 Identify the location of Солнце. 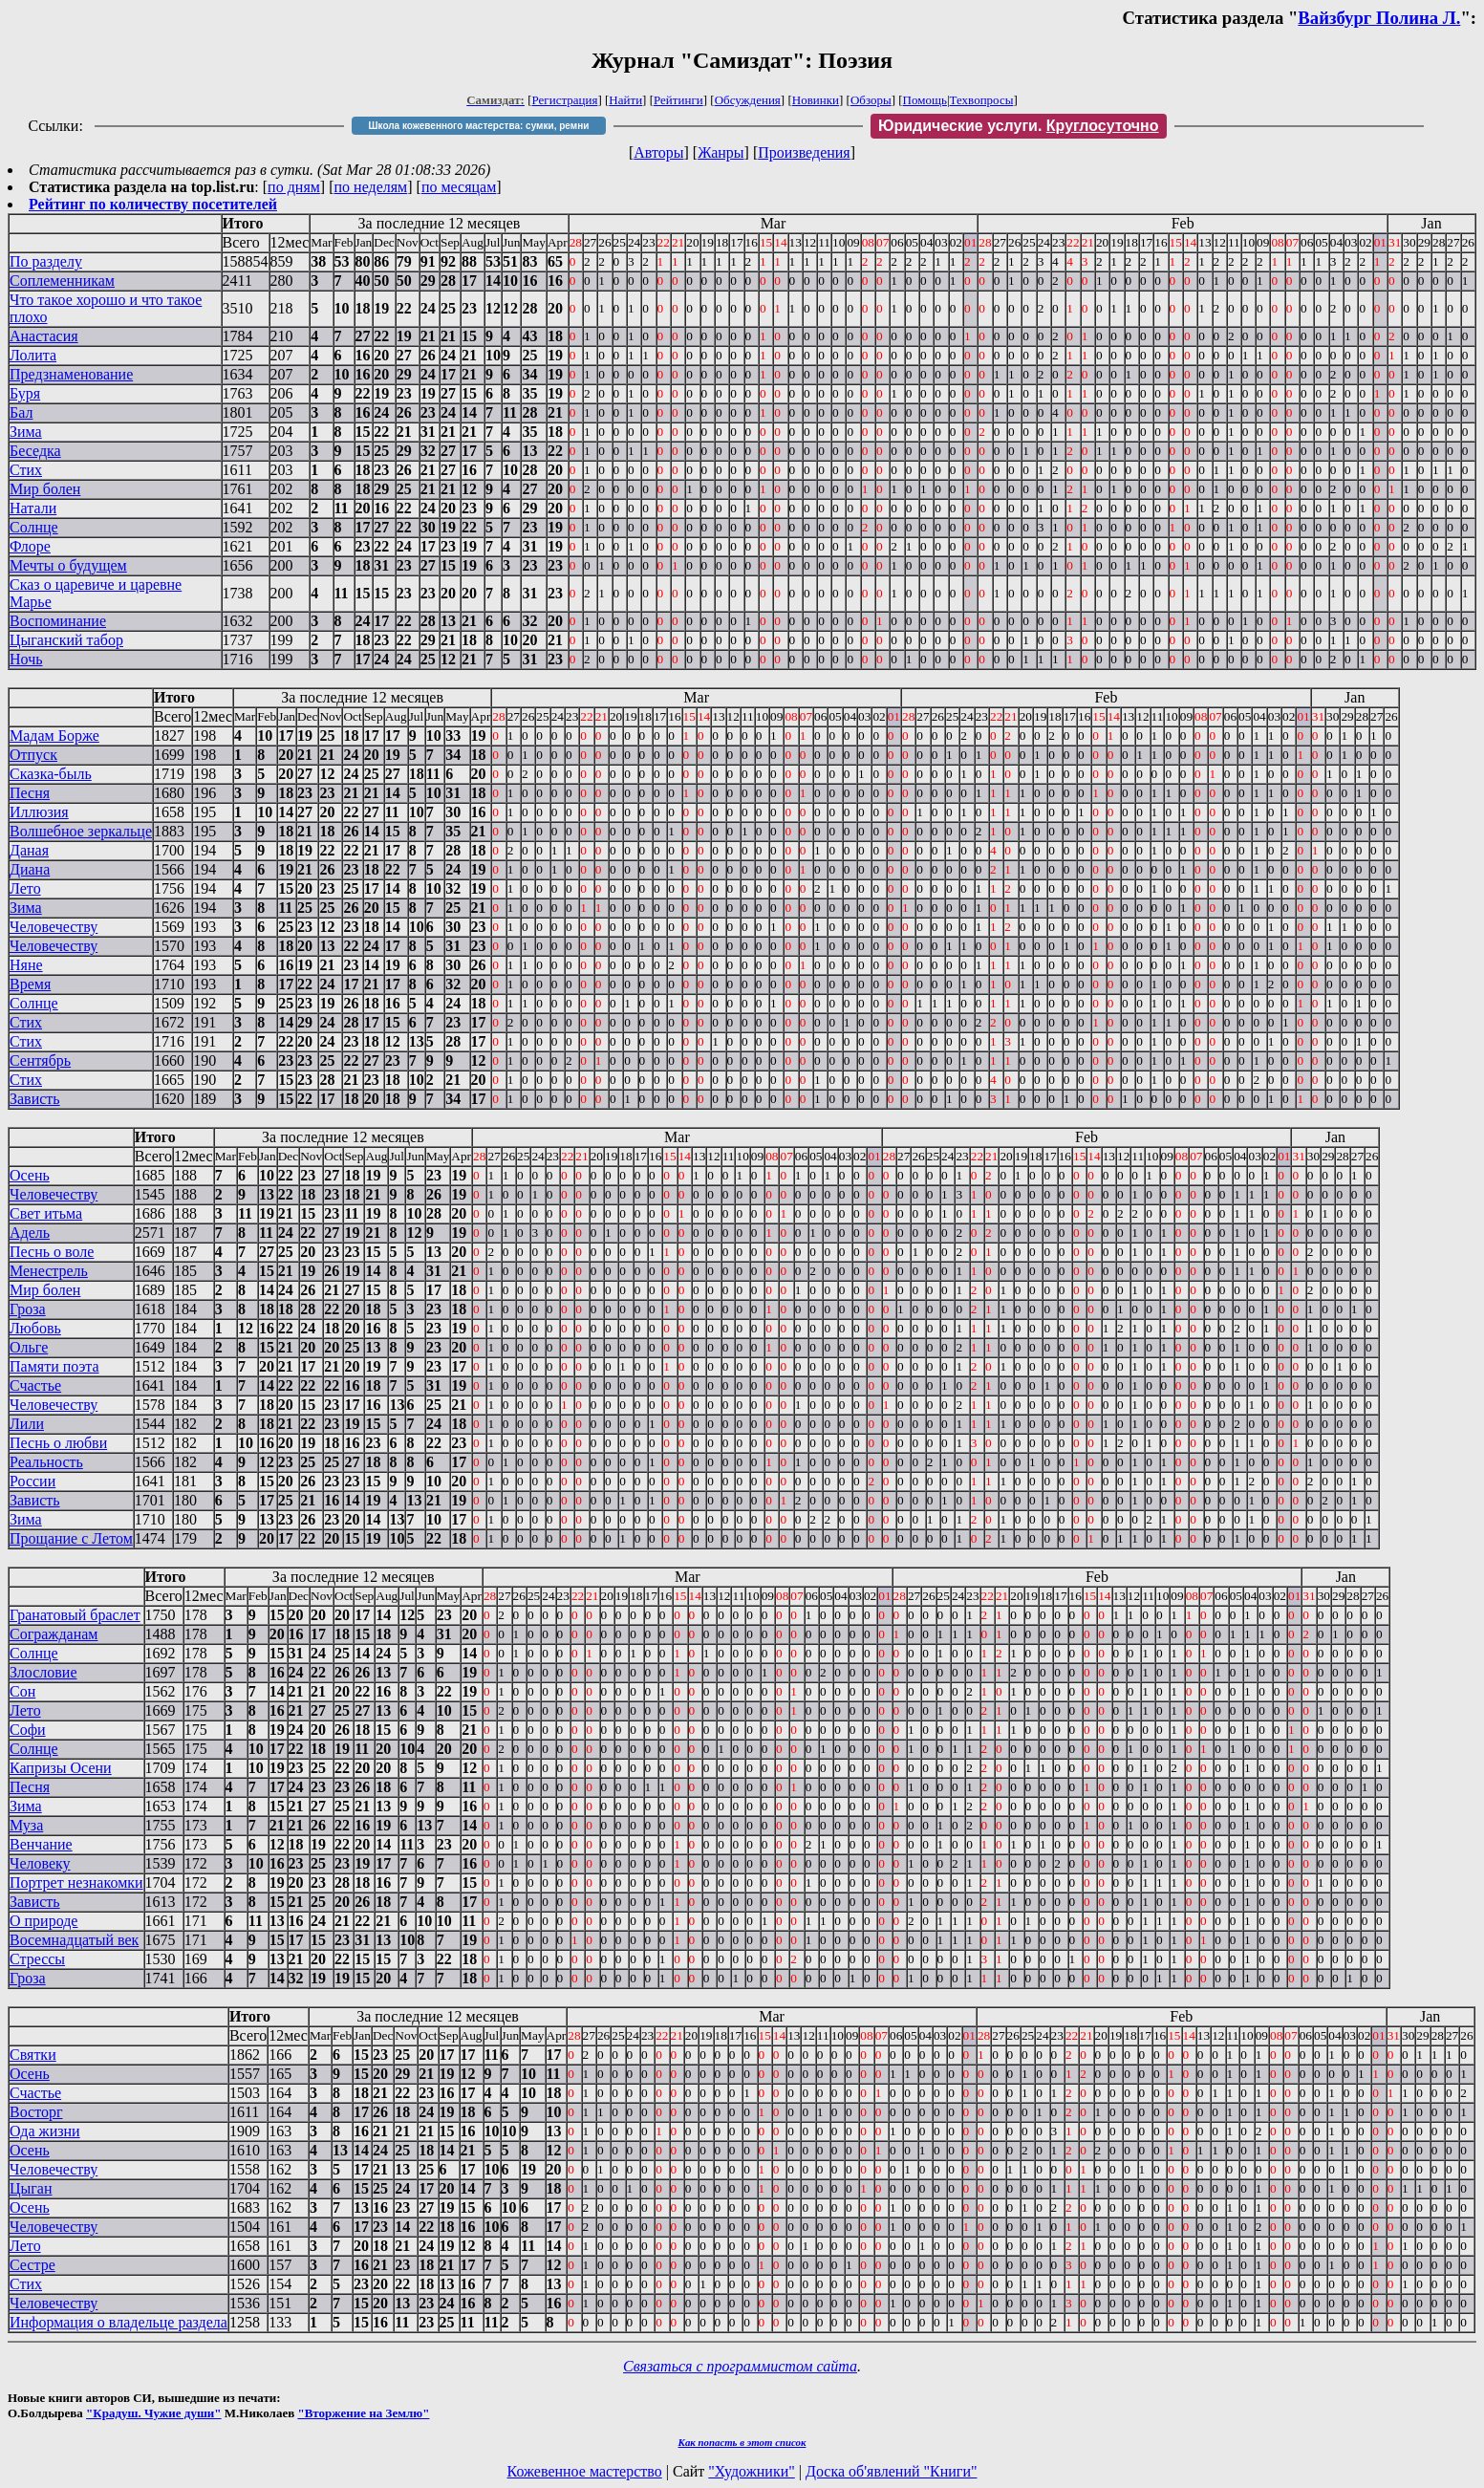
(34, 527).